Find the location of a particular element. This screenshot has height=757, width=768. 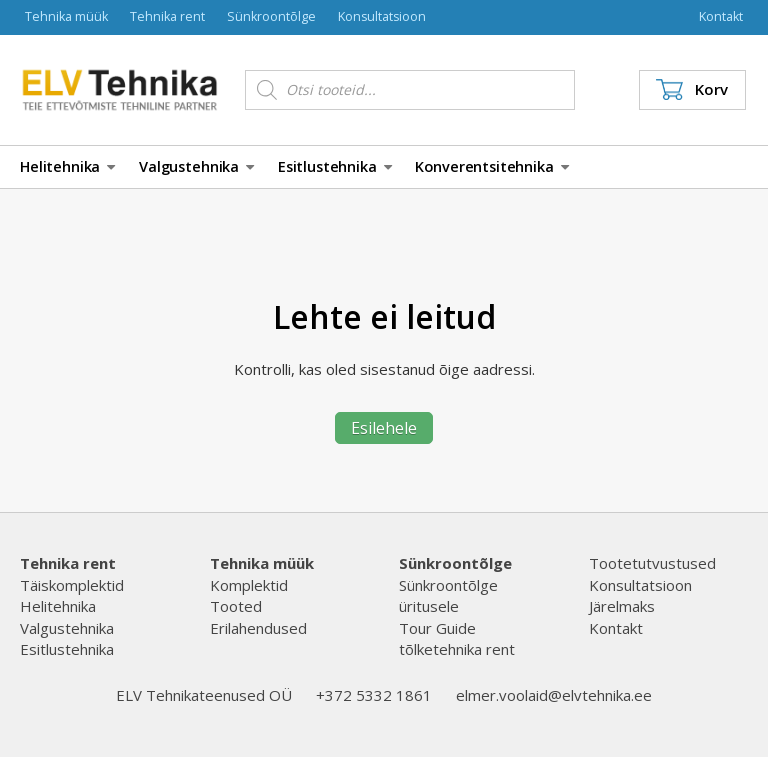

Järelmaks is located at coordinates (622, 606).